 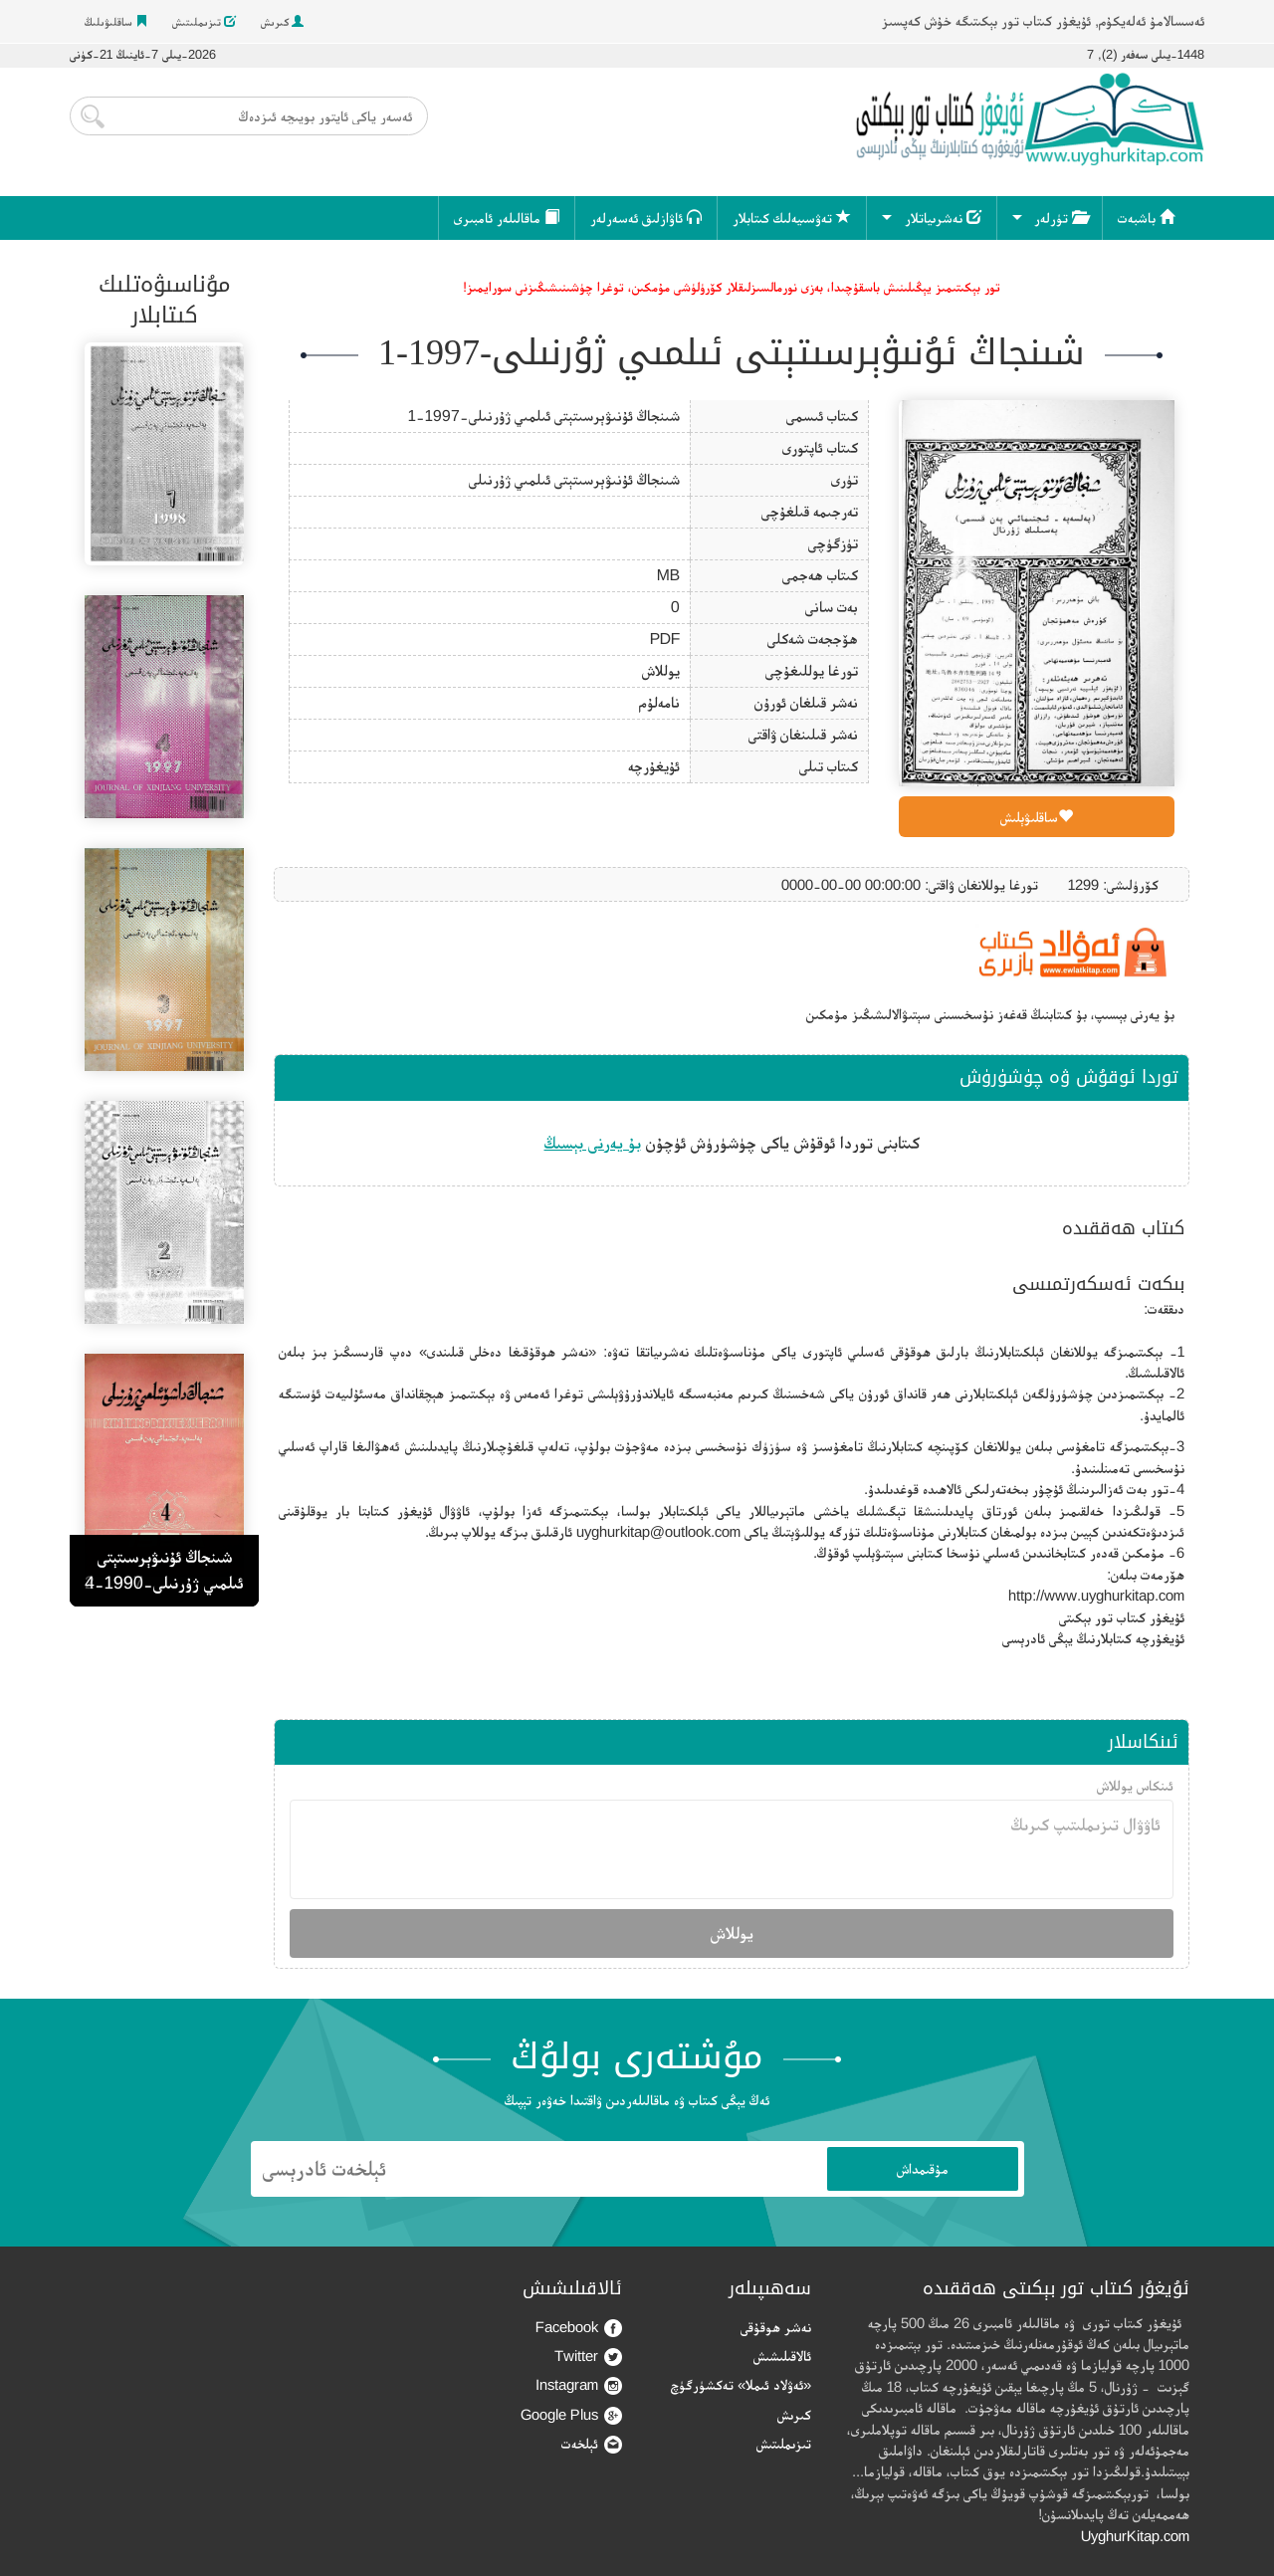 I want to click on ئېلخەت, so click(x=591, y=2444).